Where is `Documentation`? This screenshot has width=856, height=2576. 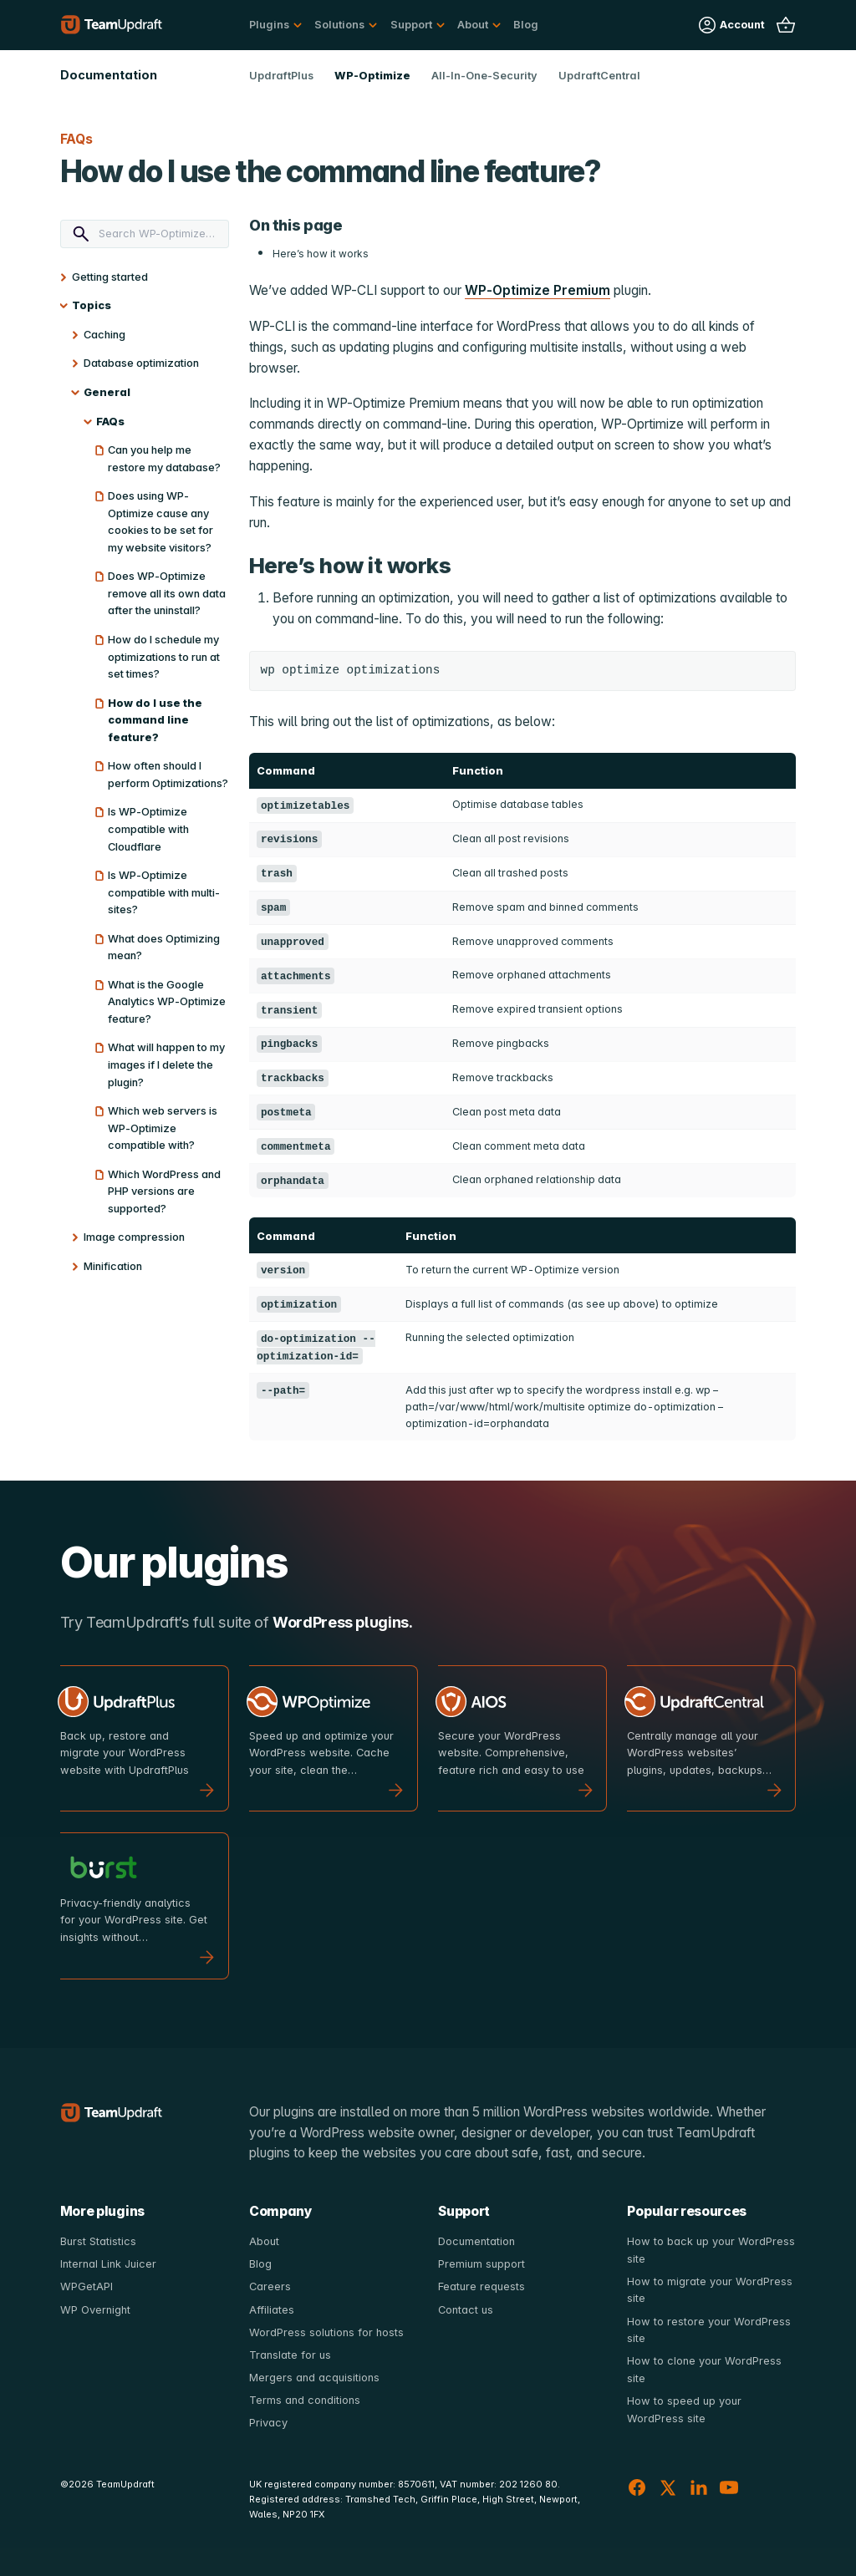 Documentation is located at coordinates (476, 2241).